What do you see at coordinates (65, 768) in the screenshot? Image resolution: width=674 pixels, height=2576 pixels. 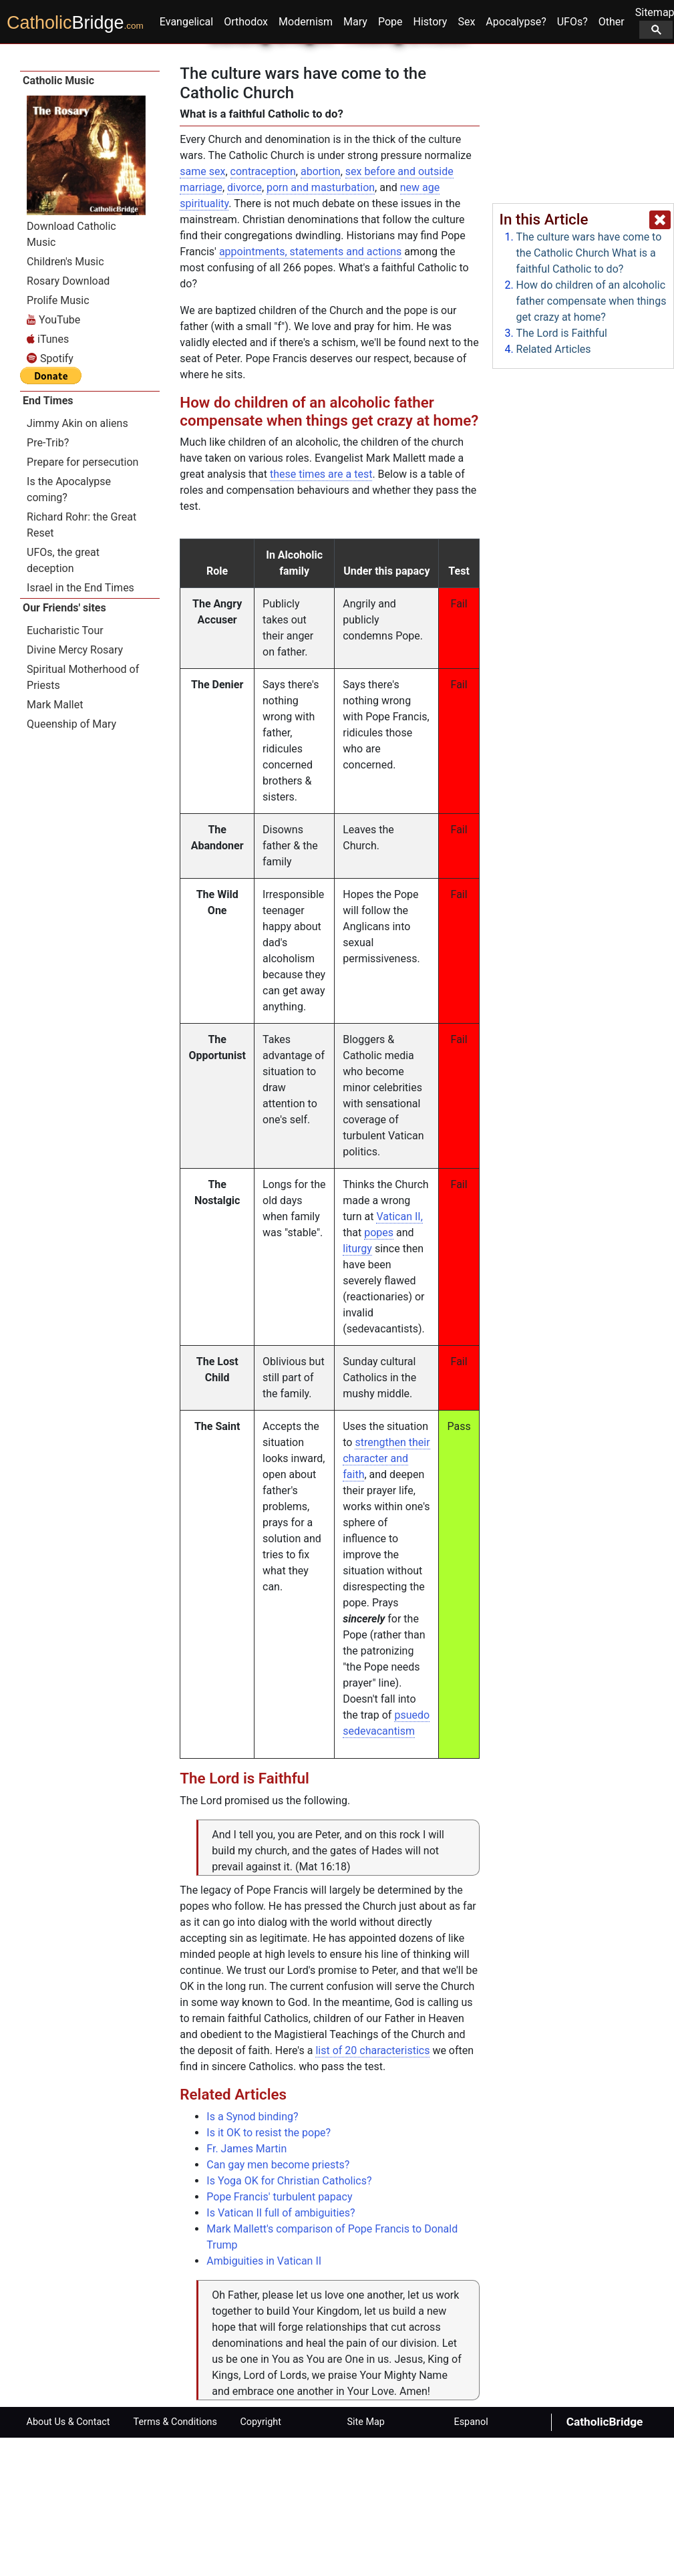 I see `Eucharistic Tour` at bounding box center [65, 768].